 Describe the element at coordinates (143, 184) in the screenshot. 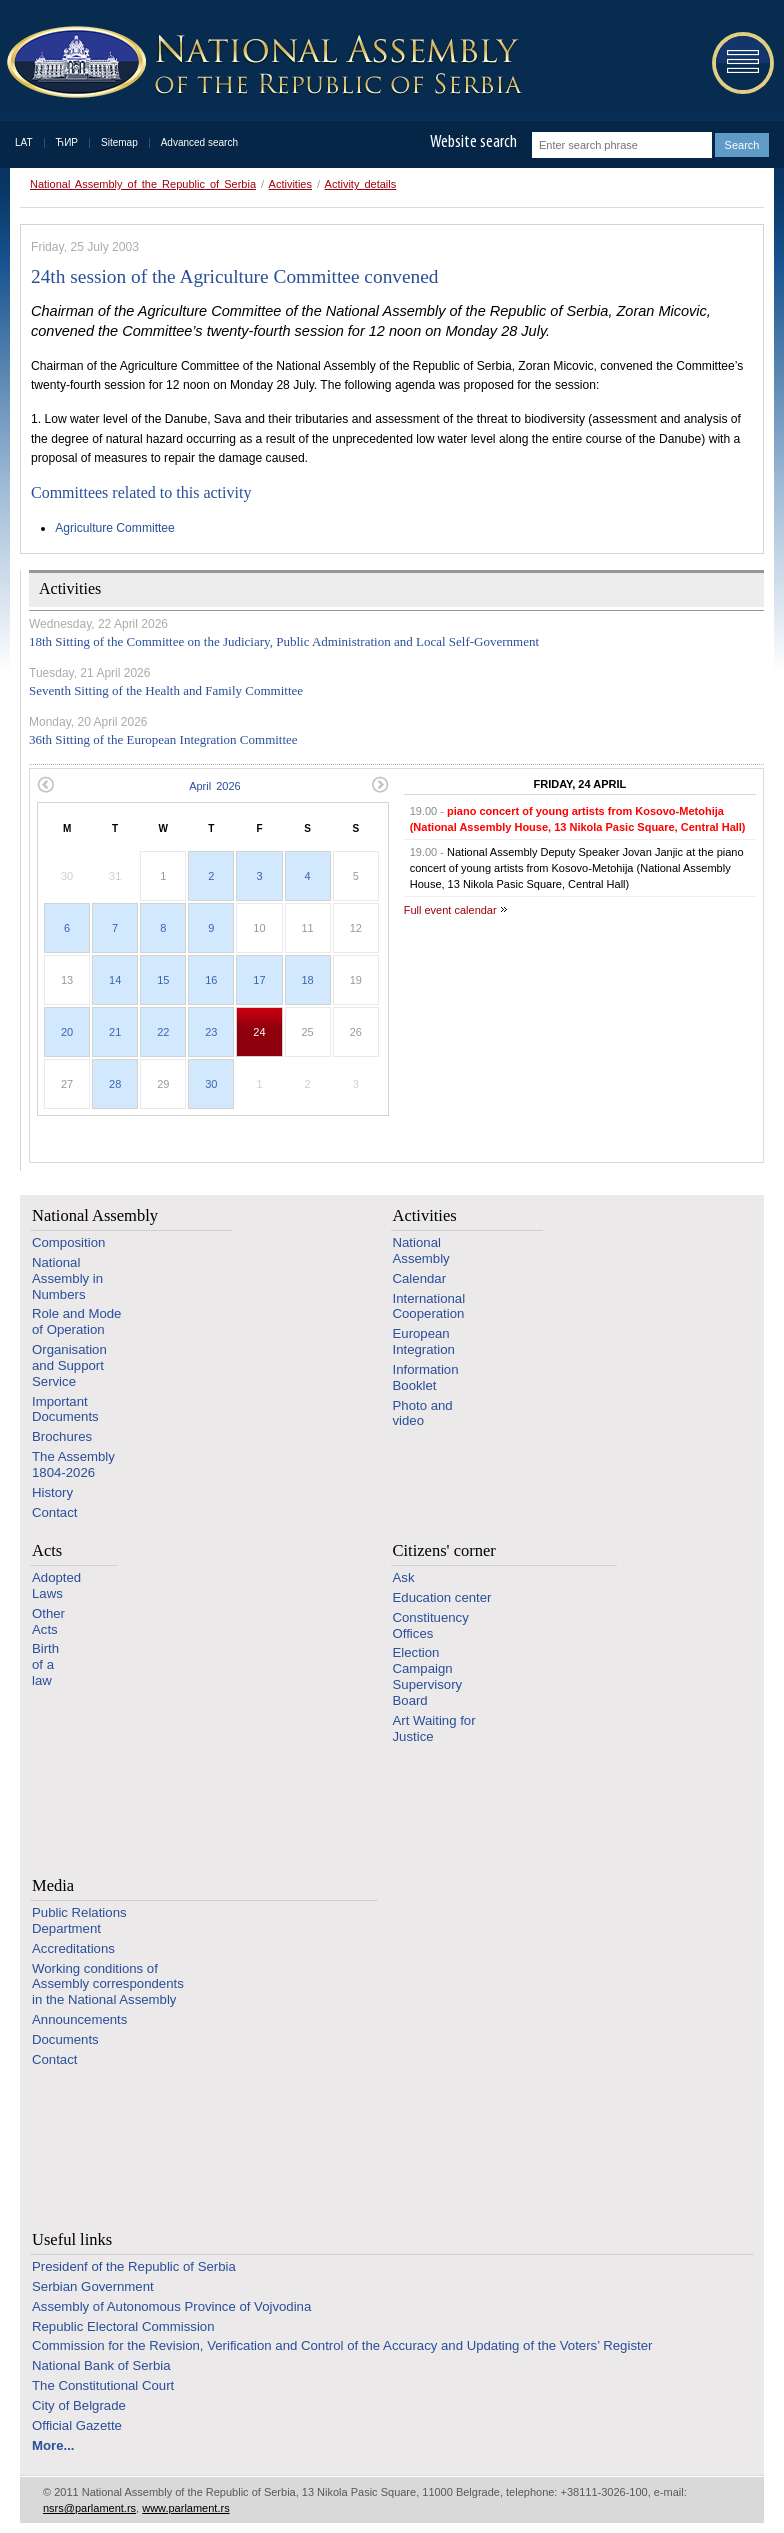

I see `National Assembly of the Republic of Serbia` at that location.